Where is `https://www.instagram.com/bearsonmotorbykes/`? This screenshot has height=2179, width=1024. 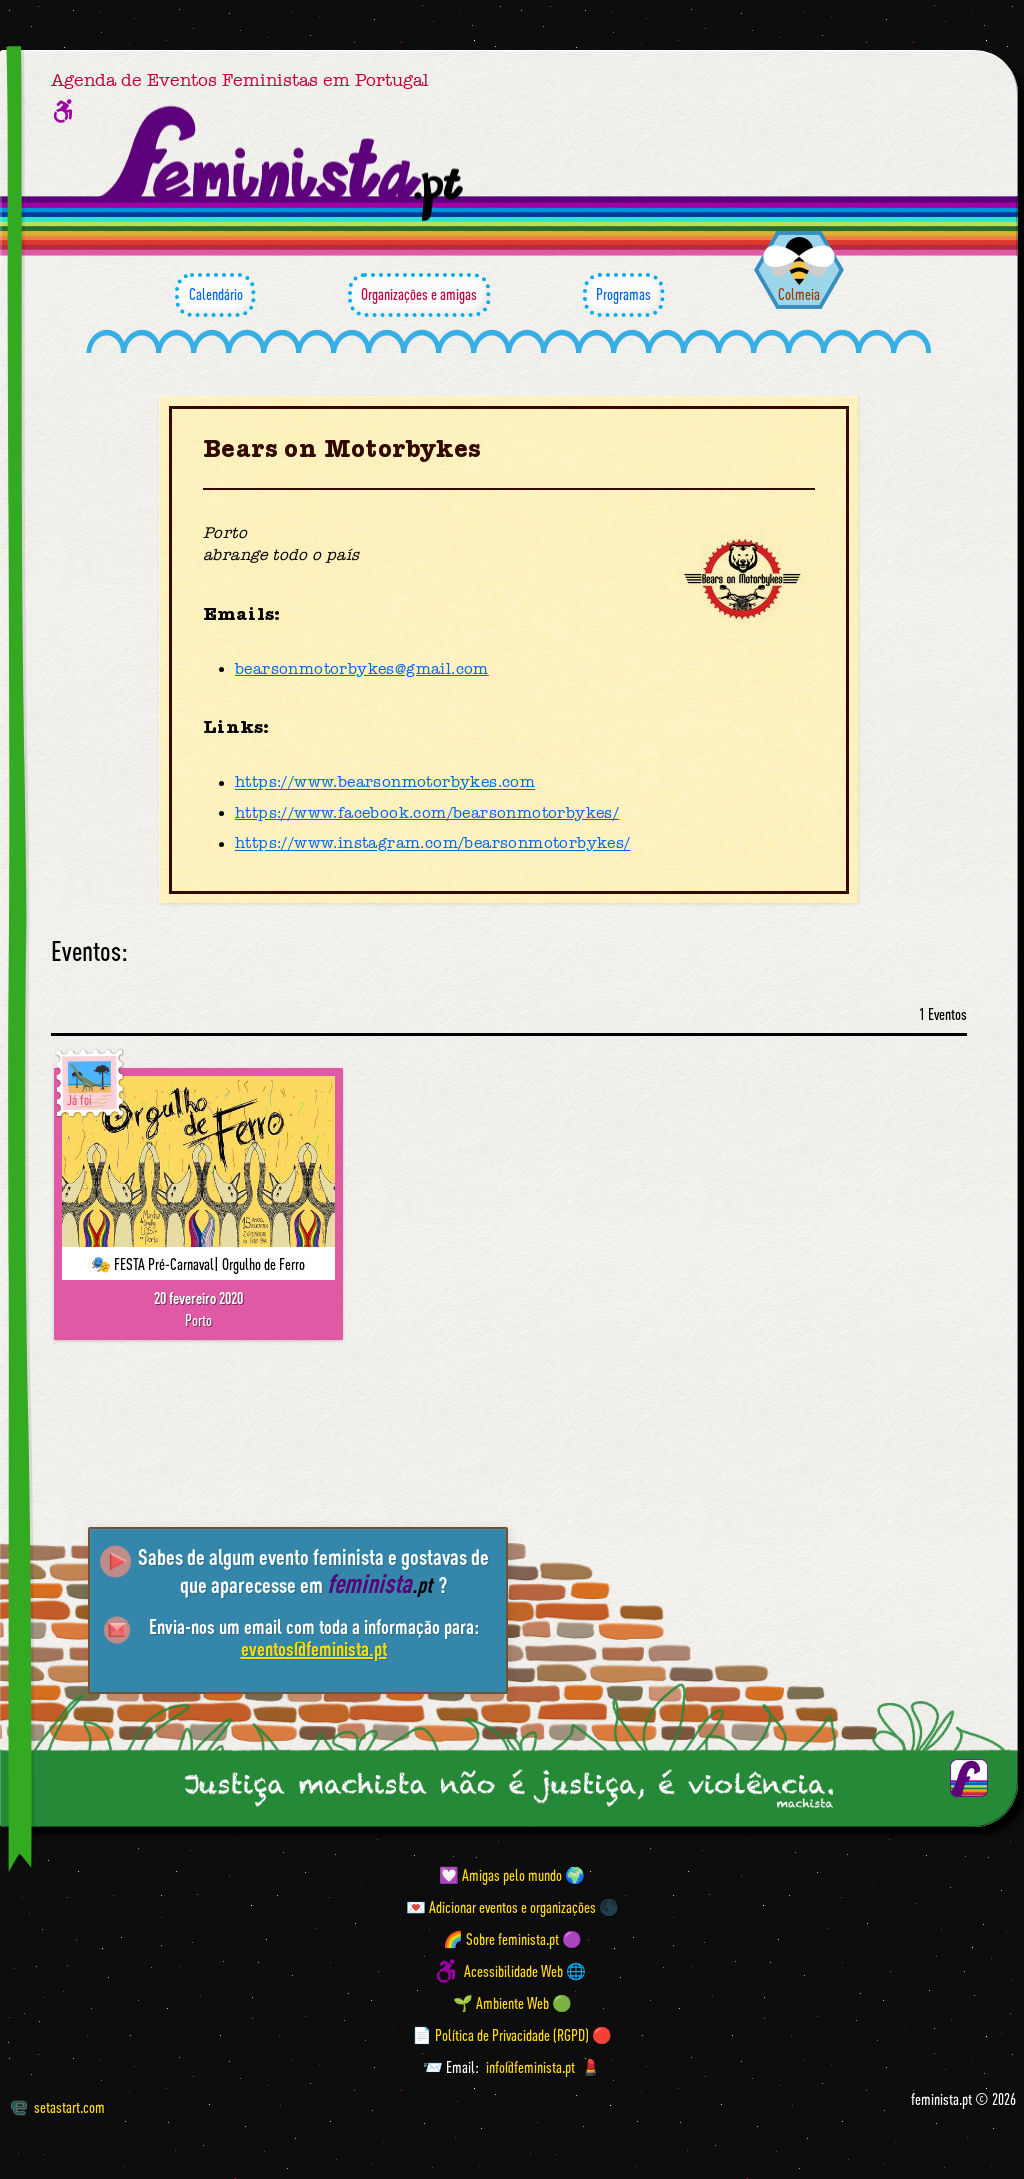 https://www.instagram.com/bearsonmotorbykes/ is located at coordinates (433, 844).